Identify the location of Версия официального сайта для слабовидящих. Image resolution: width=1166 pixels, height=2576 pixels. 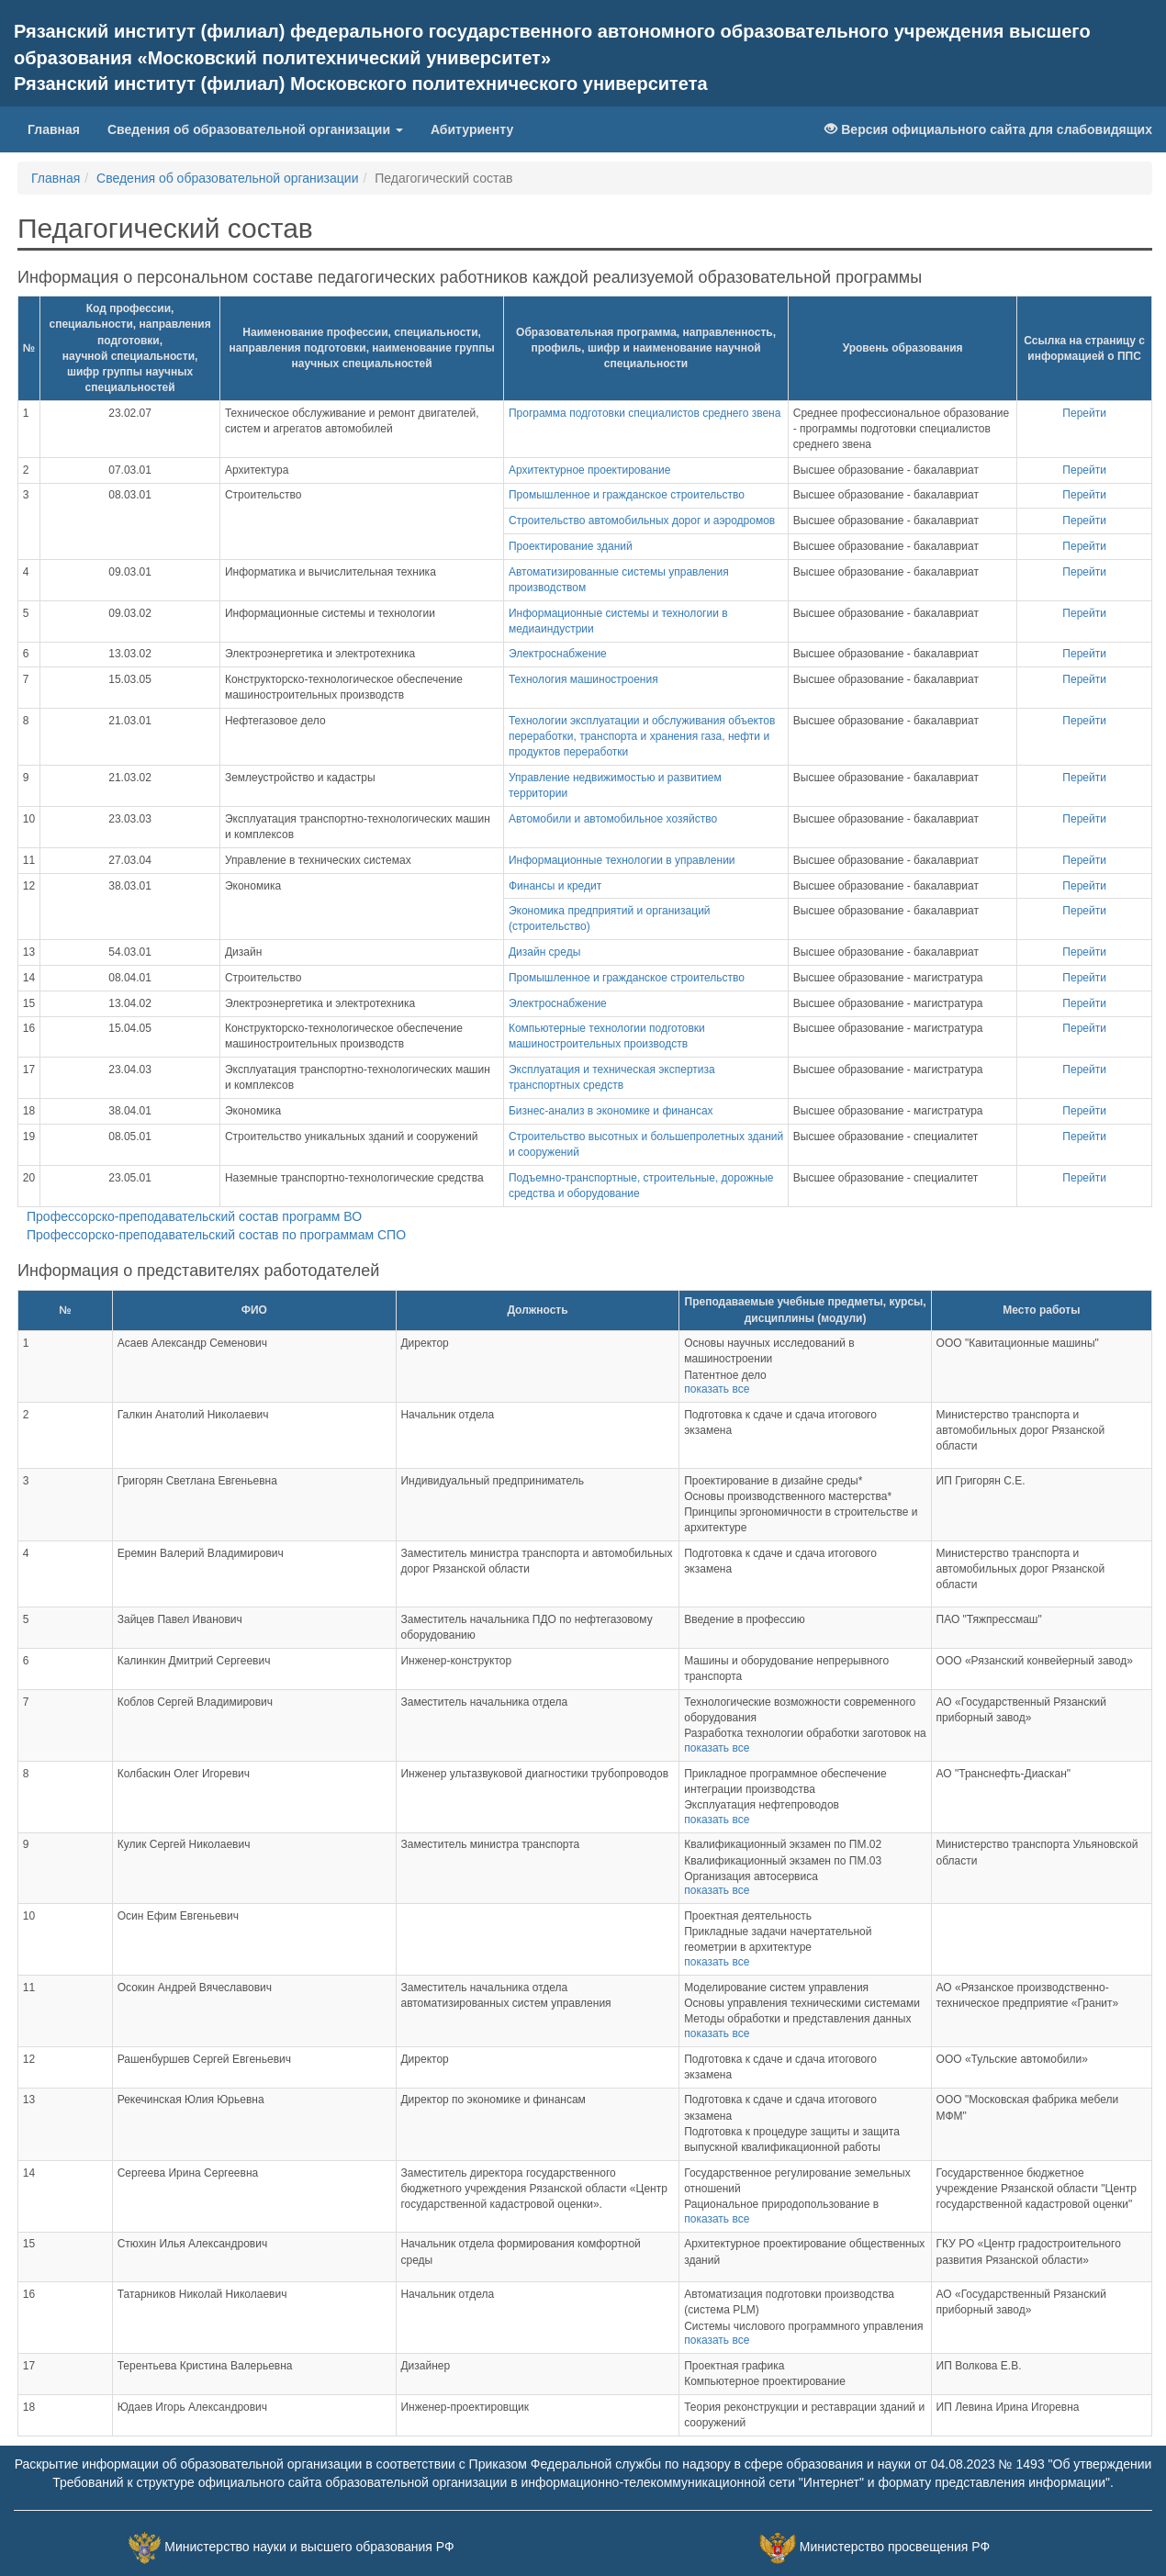
(988, 129).